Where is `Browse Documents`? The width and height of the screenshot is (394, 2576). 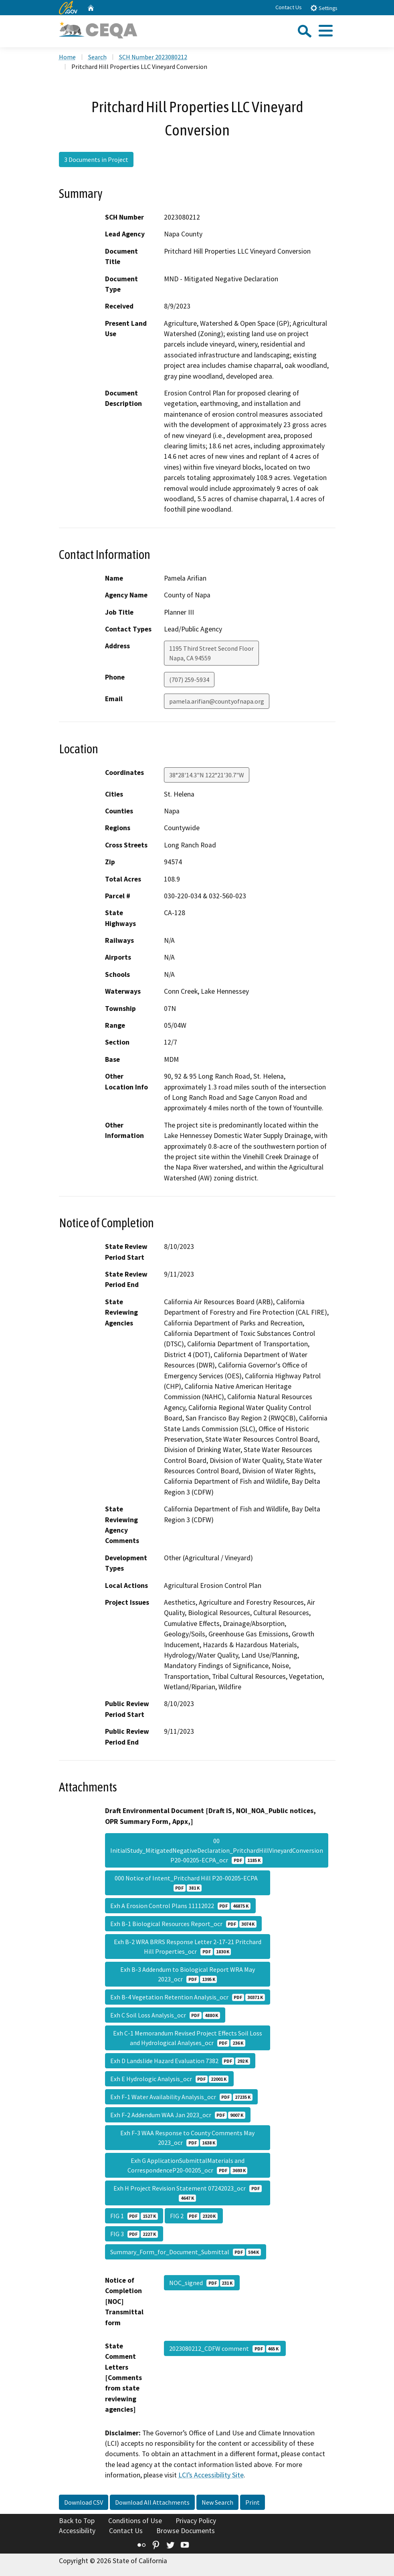 Browse Documents is located at coordinates (185, 2530).